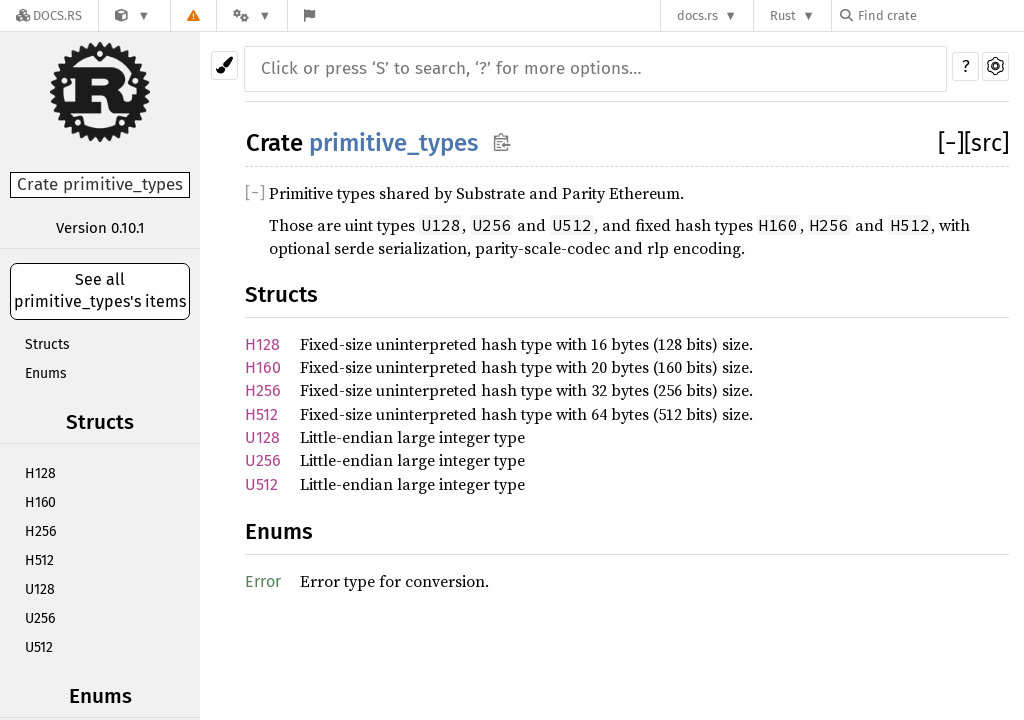 This screenshot has width=1024, height=720. I want to click on Structs, so click(47, 344).